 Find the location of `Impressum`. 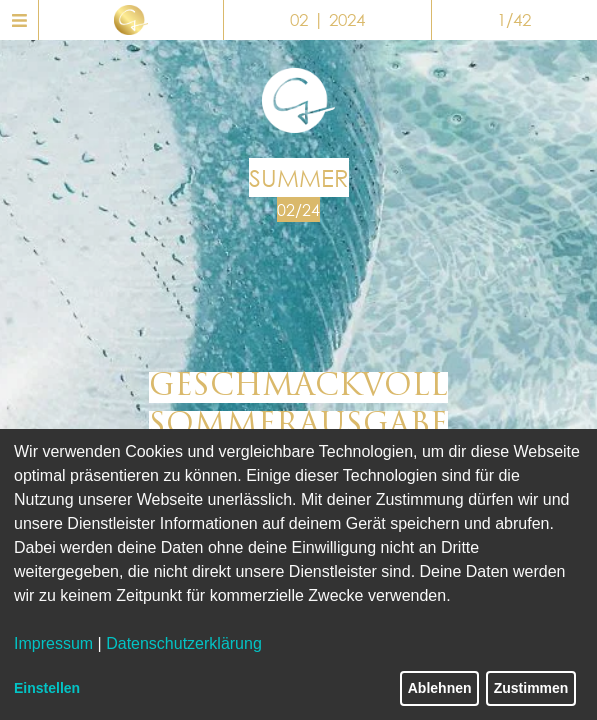

Impressum is located at coordinates (53, 643).